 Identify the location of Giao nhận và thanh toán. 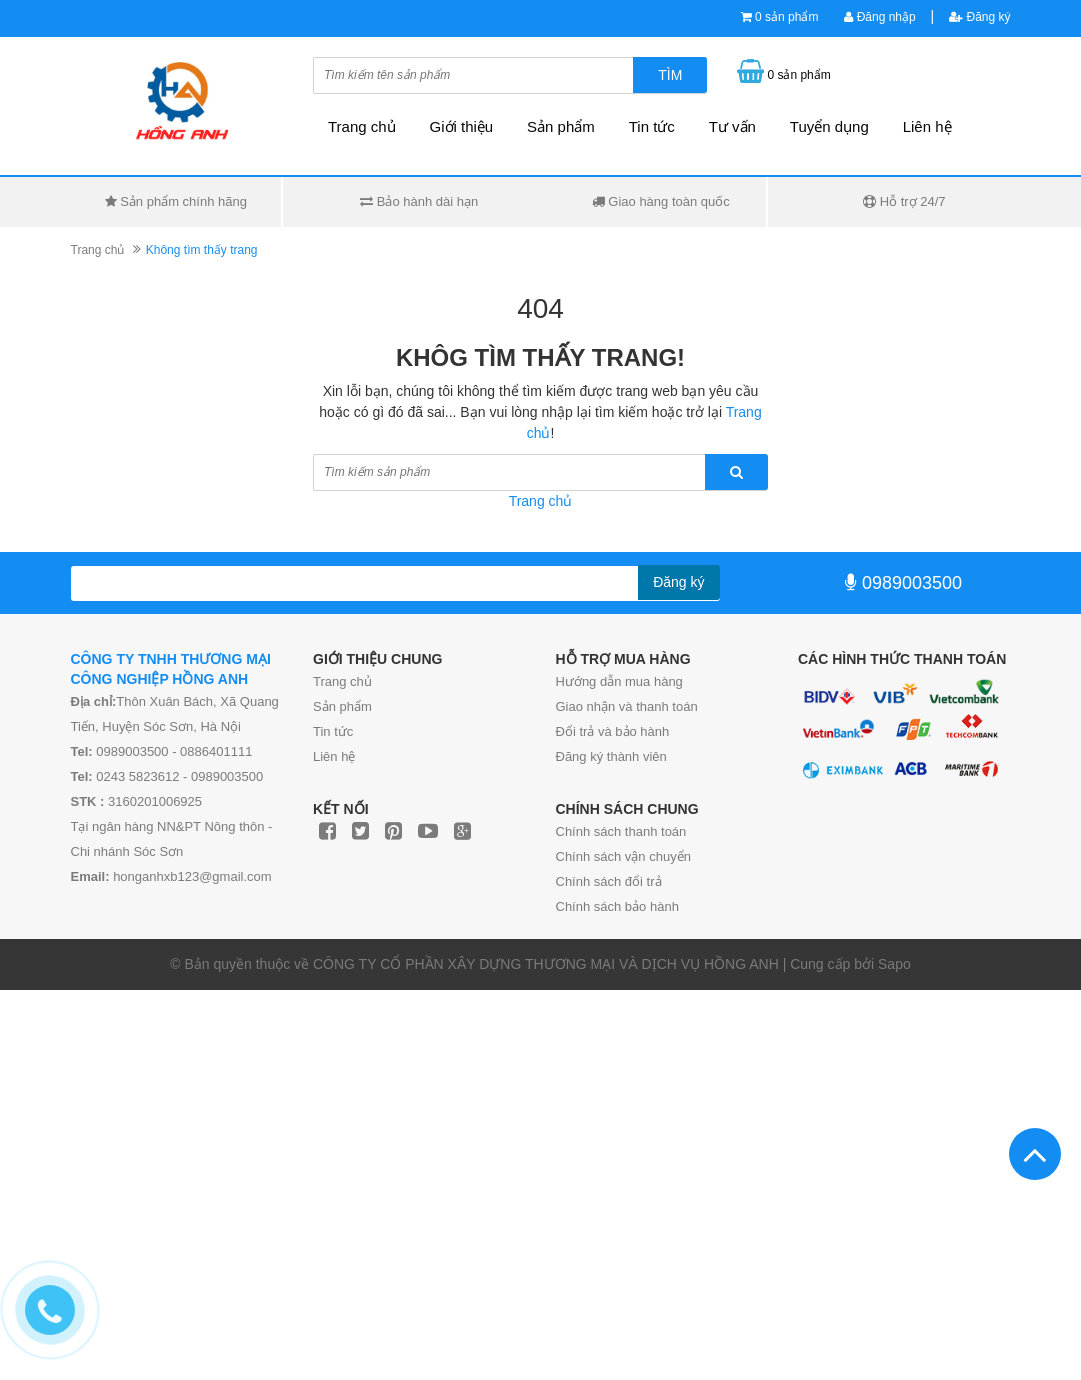
(627, 706).